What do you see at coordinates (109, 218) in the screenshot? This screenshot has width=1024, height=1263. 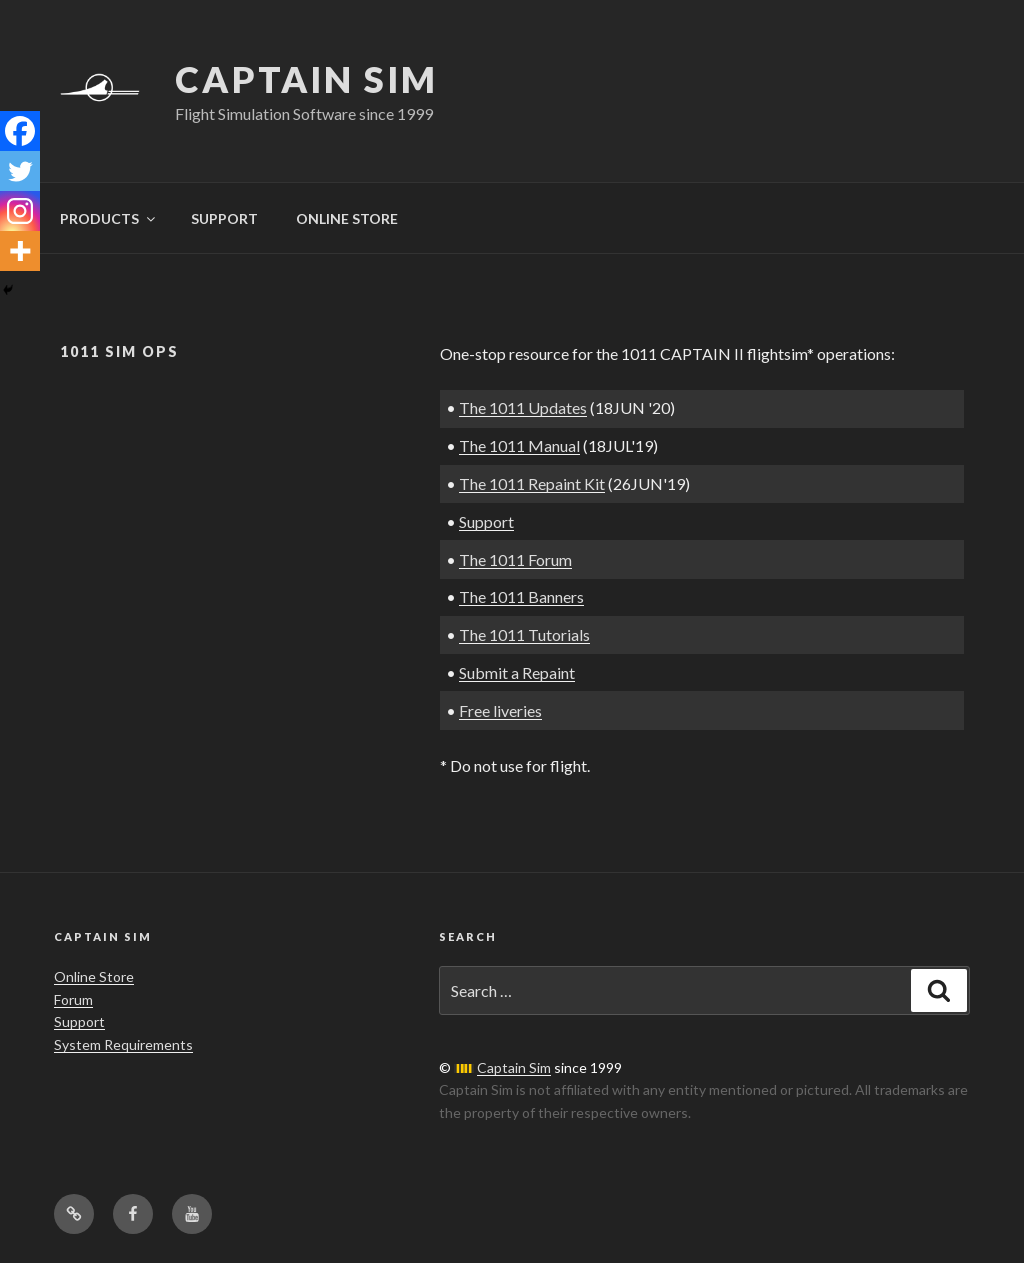 I see `PRODUCTS` at bounding box center [109, 218].